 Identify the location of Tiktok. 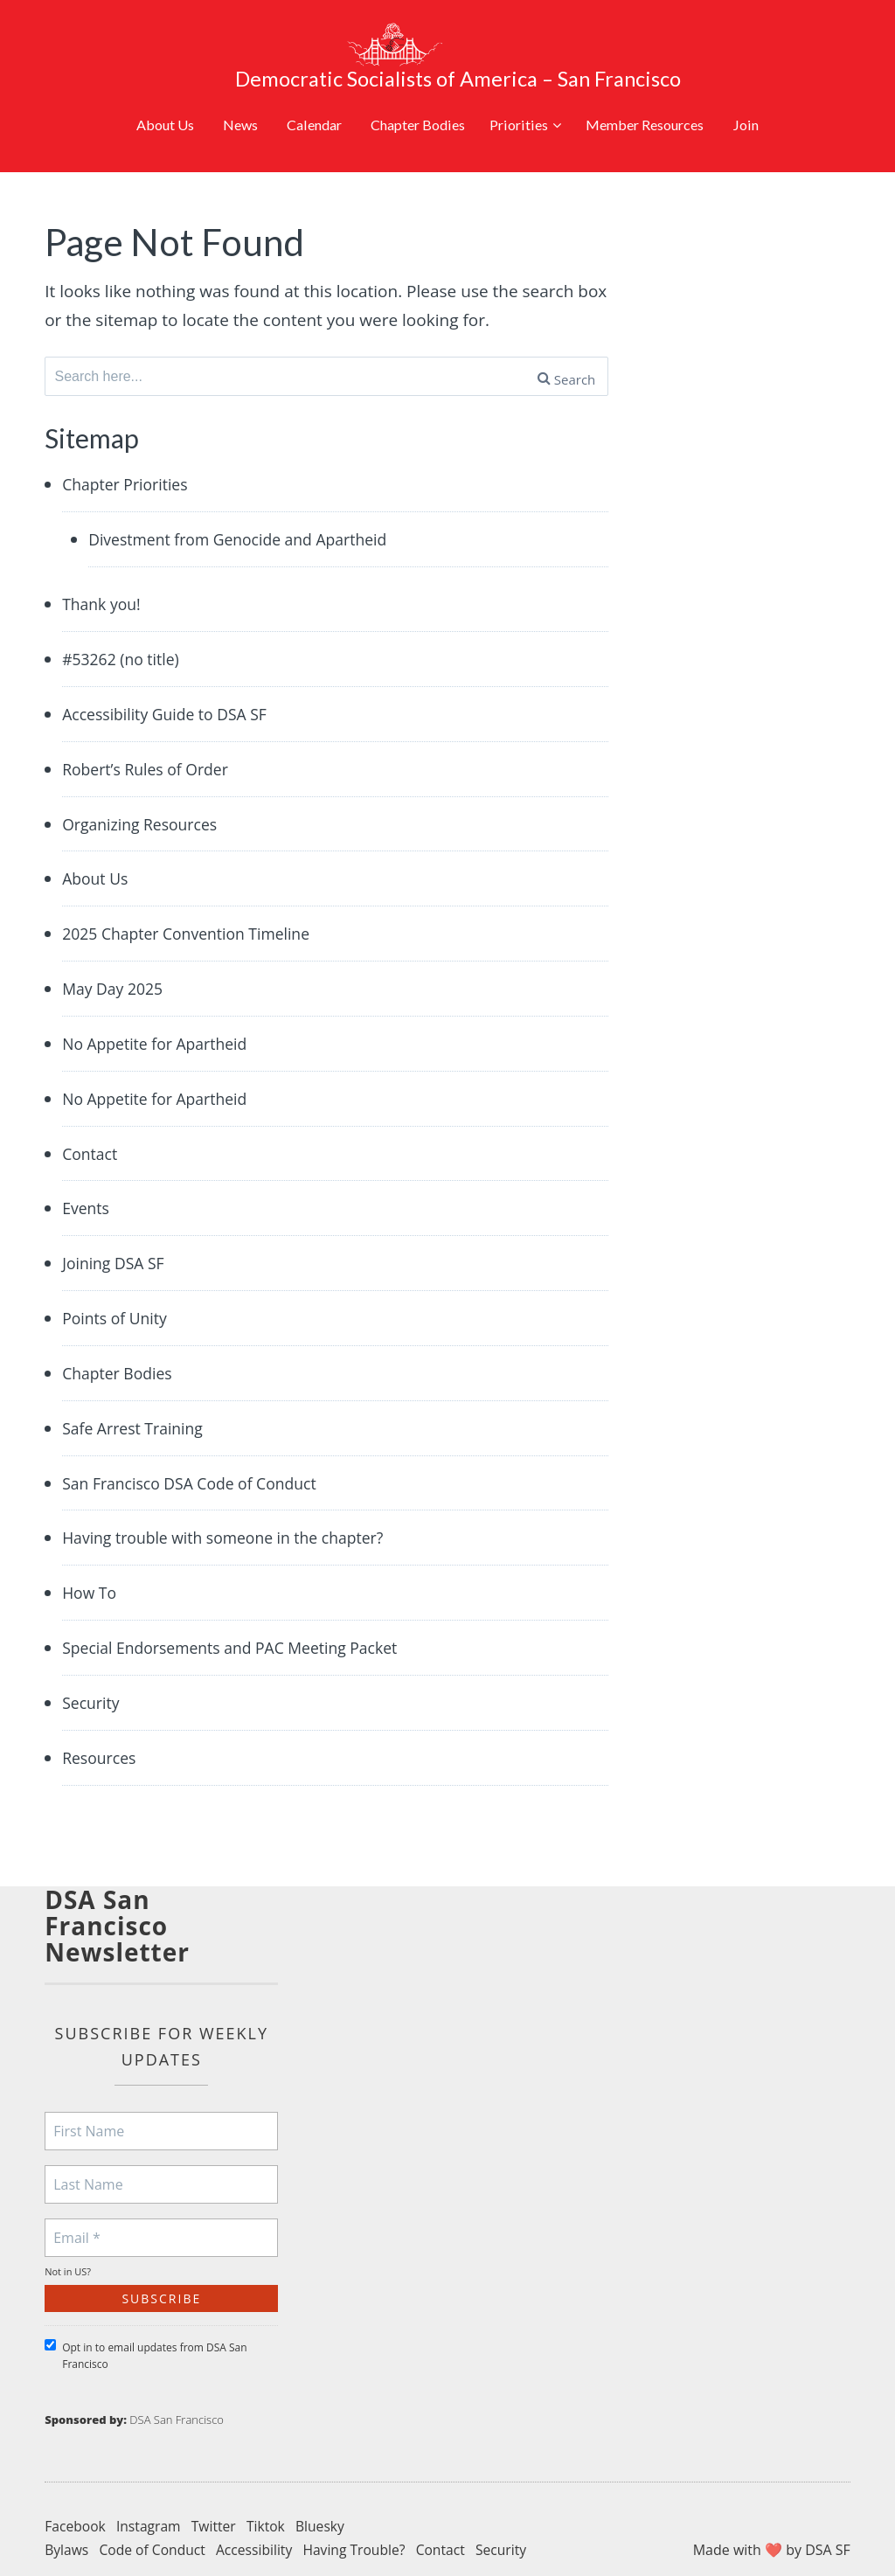
(270, 2503).